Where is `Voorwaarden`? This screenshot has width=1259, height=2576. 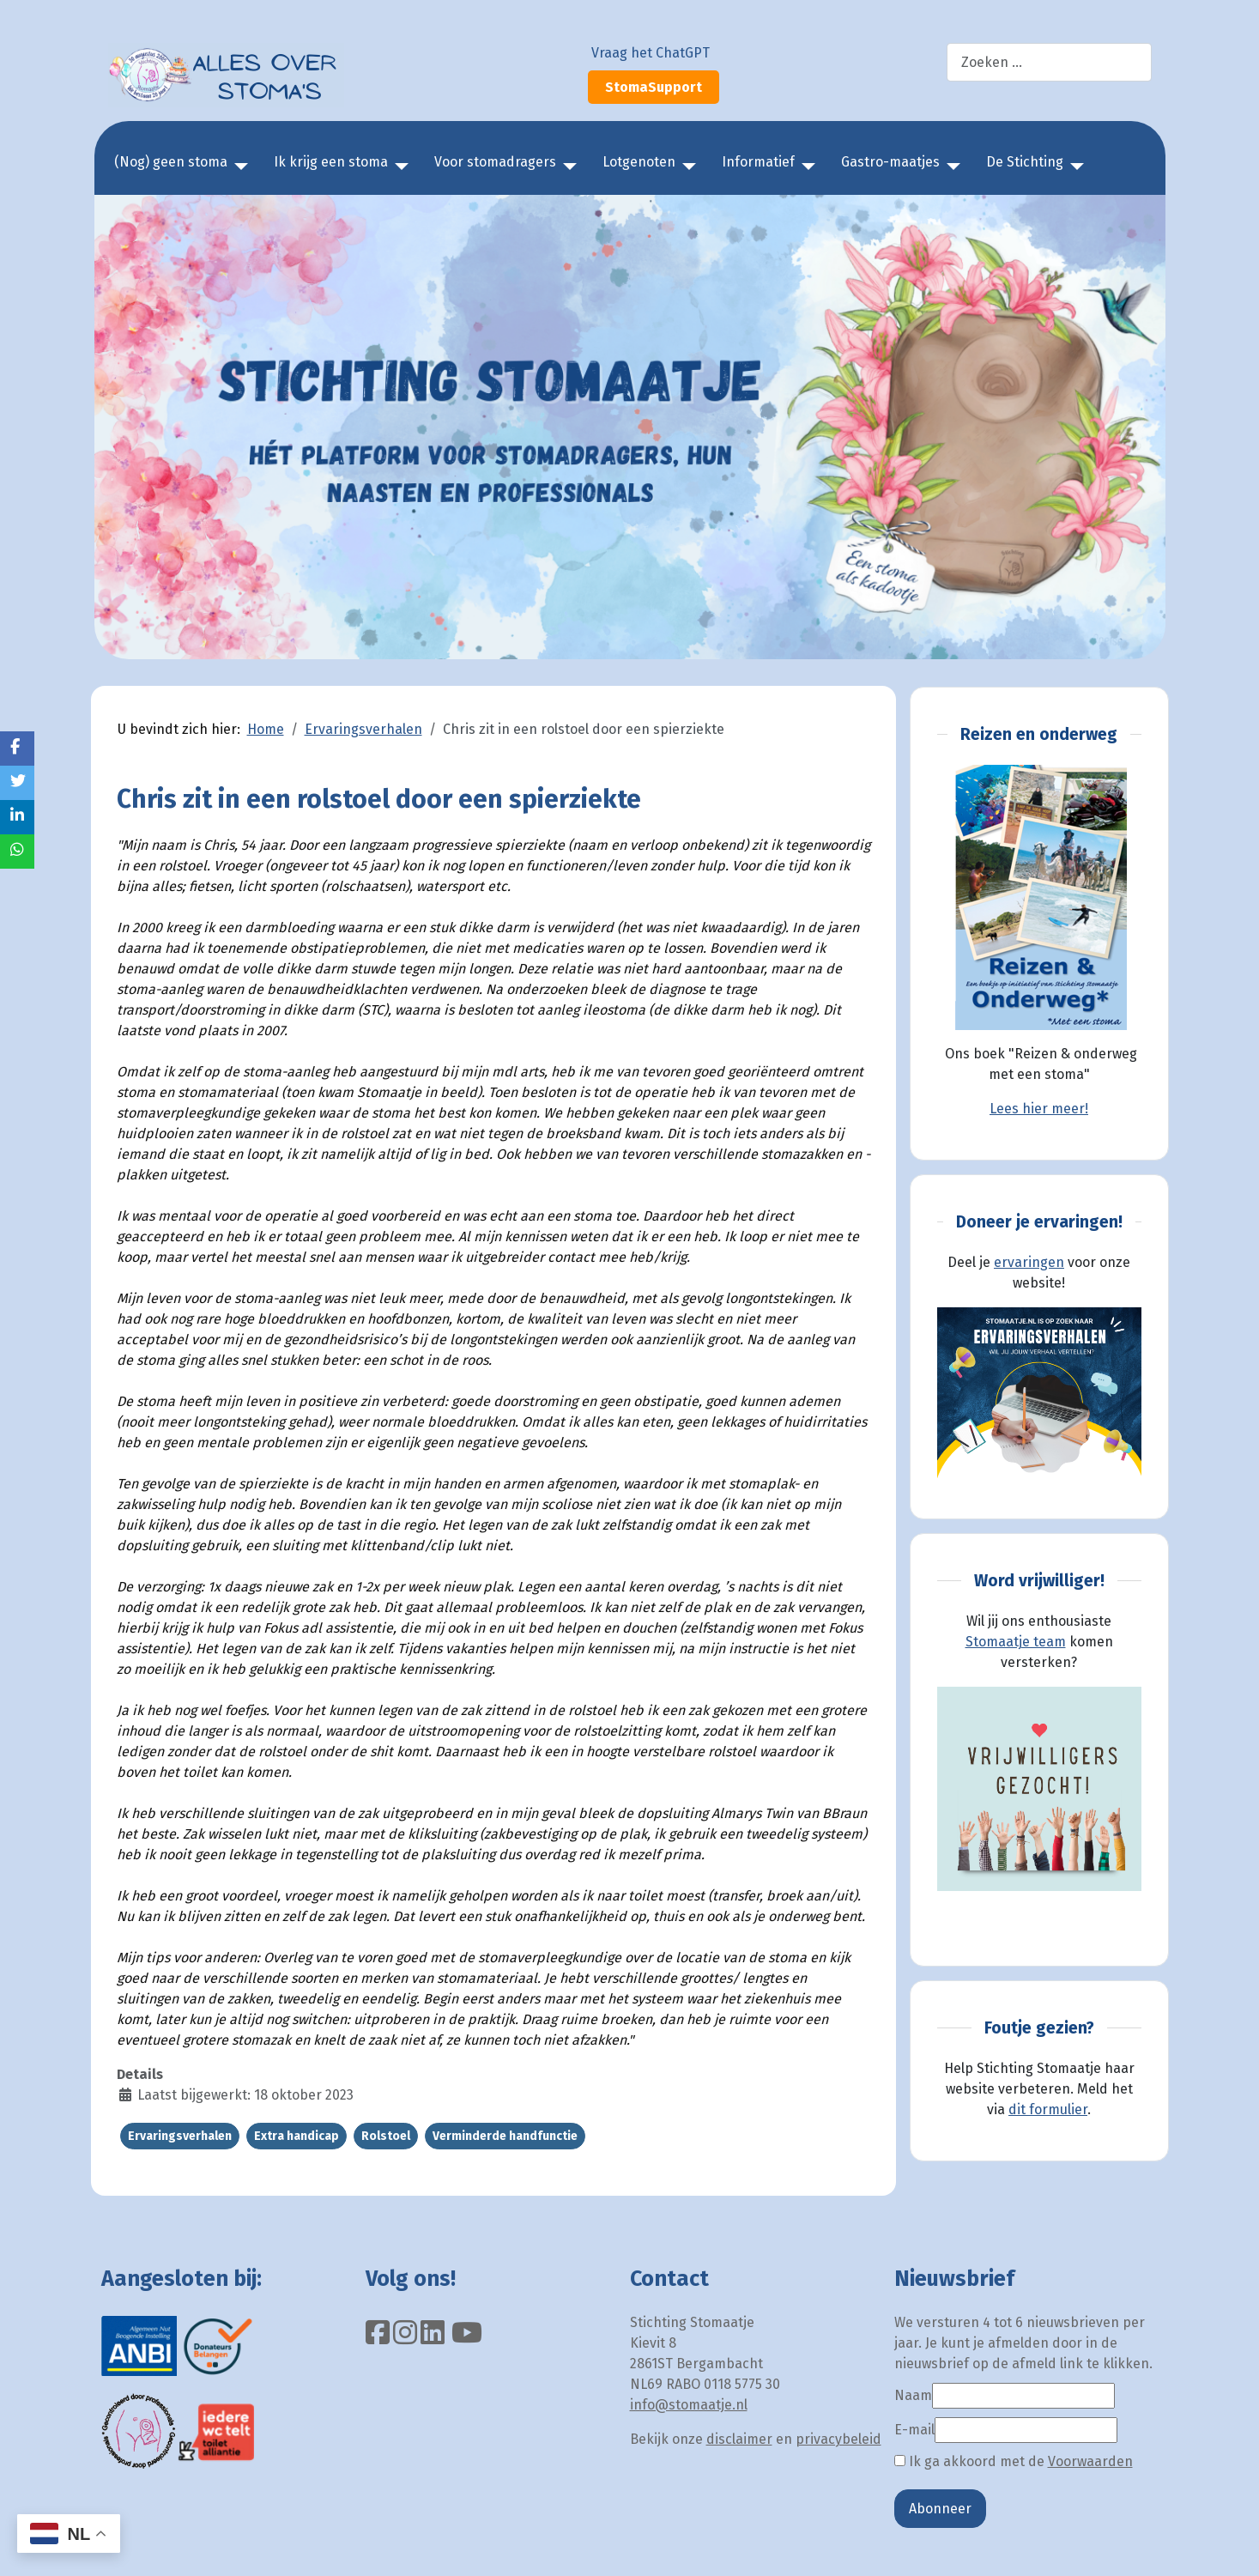 Voorwaarden is located at coordinates (1090, 2461).